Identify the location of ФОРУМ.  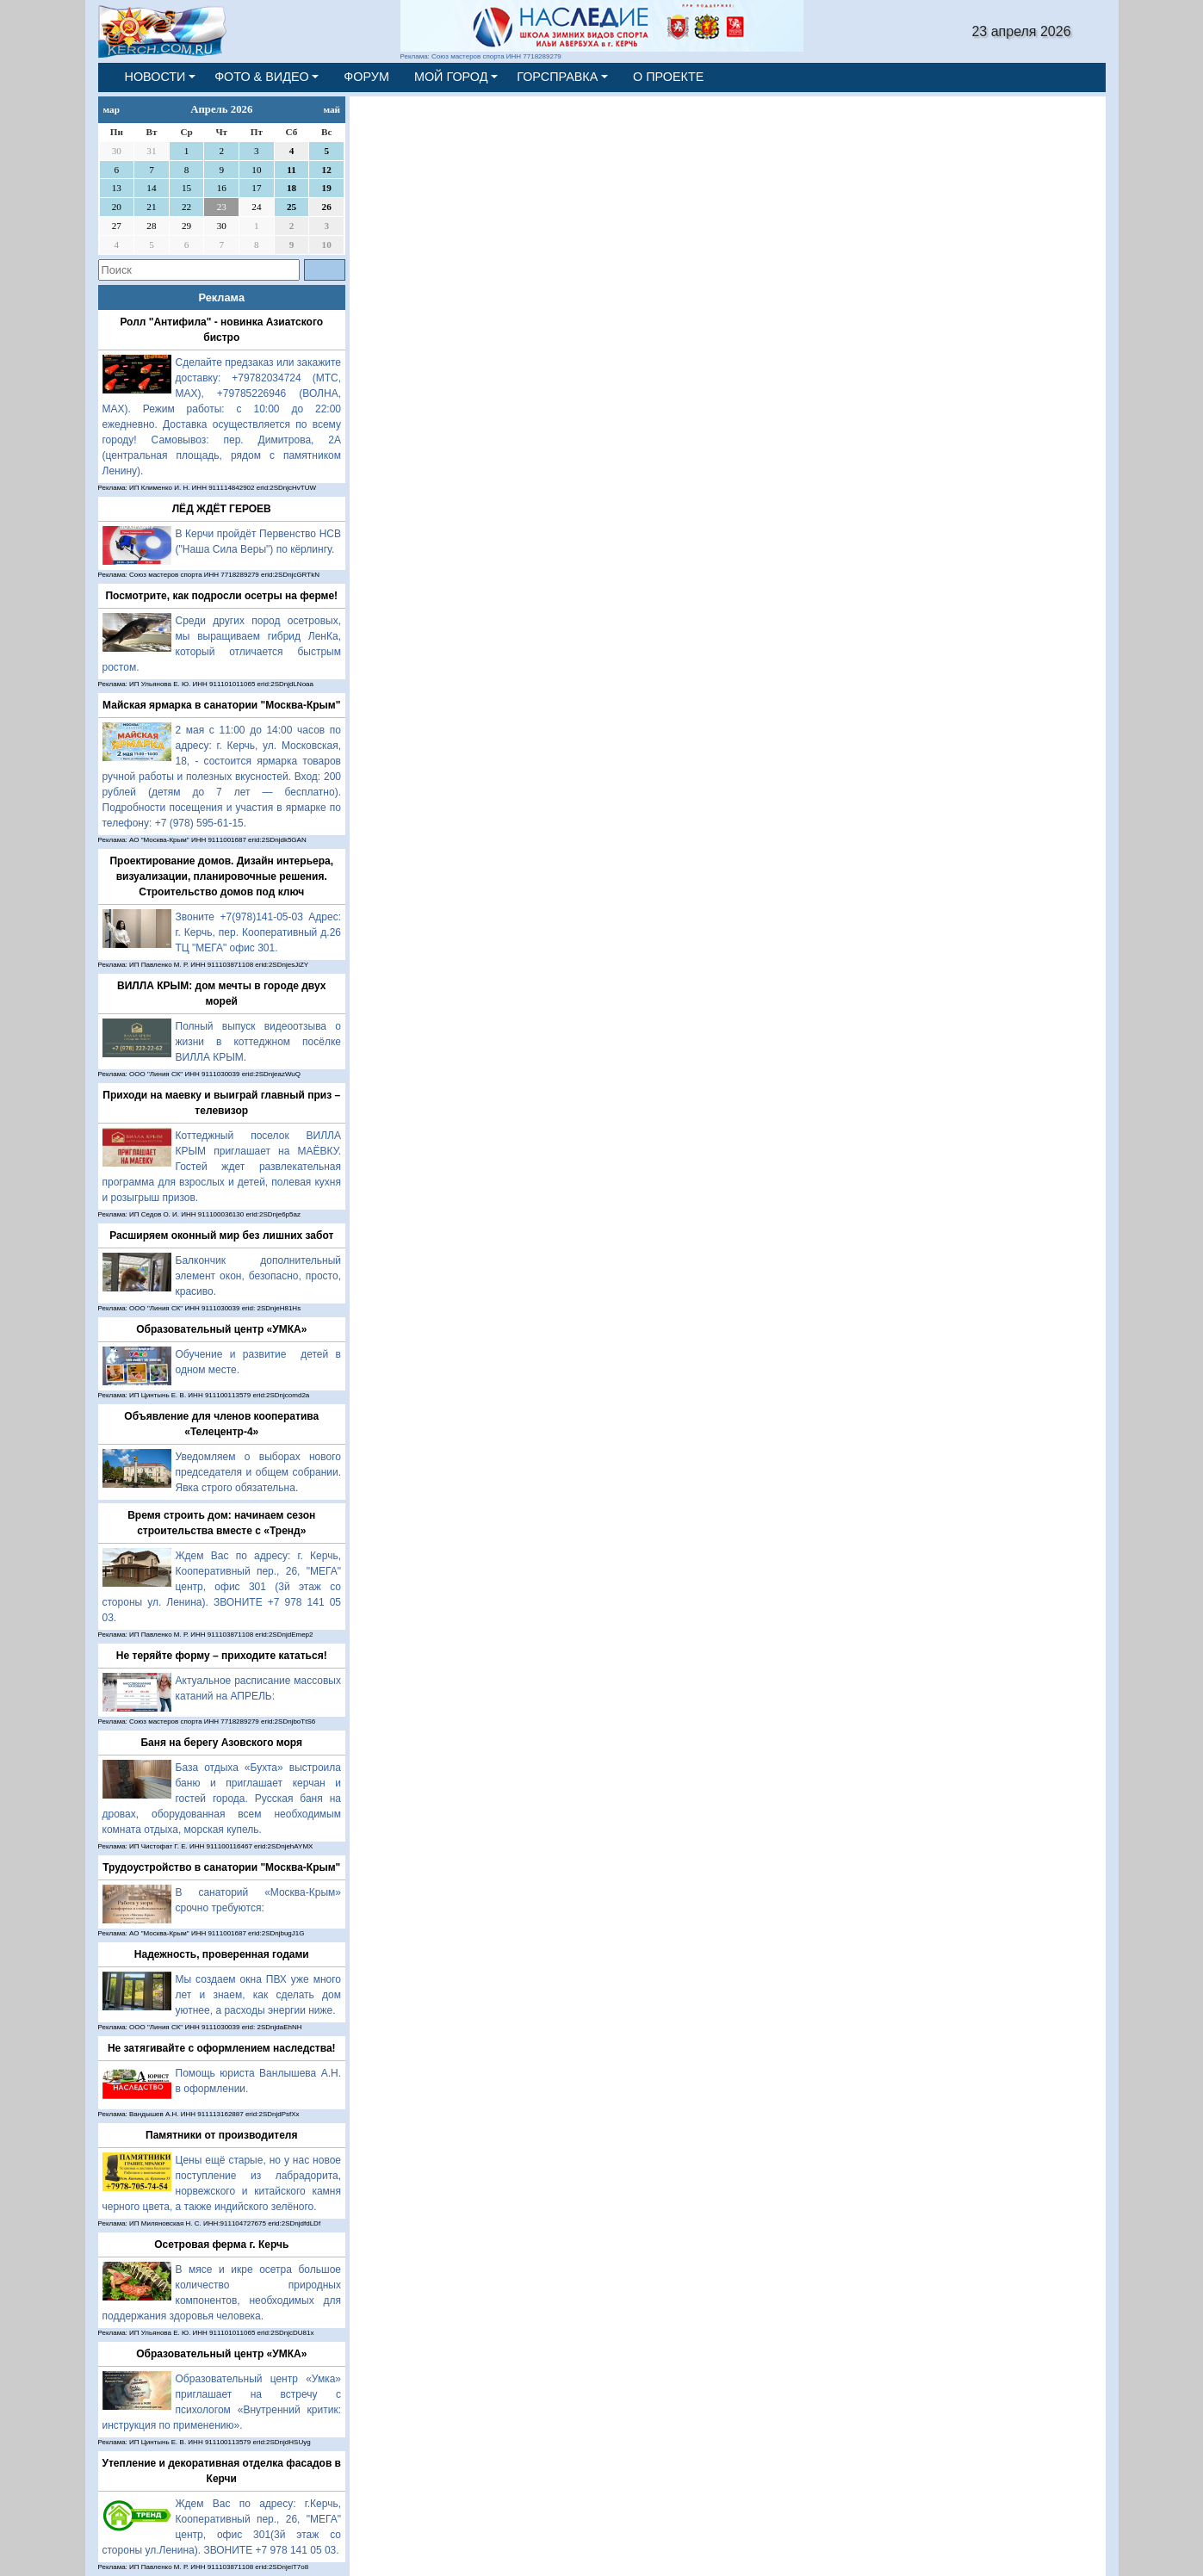
(366, 77).